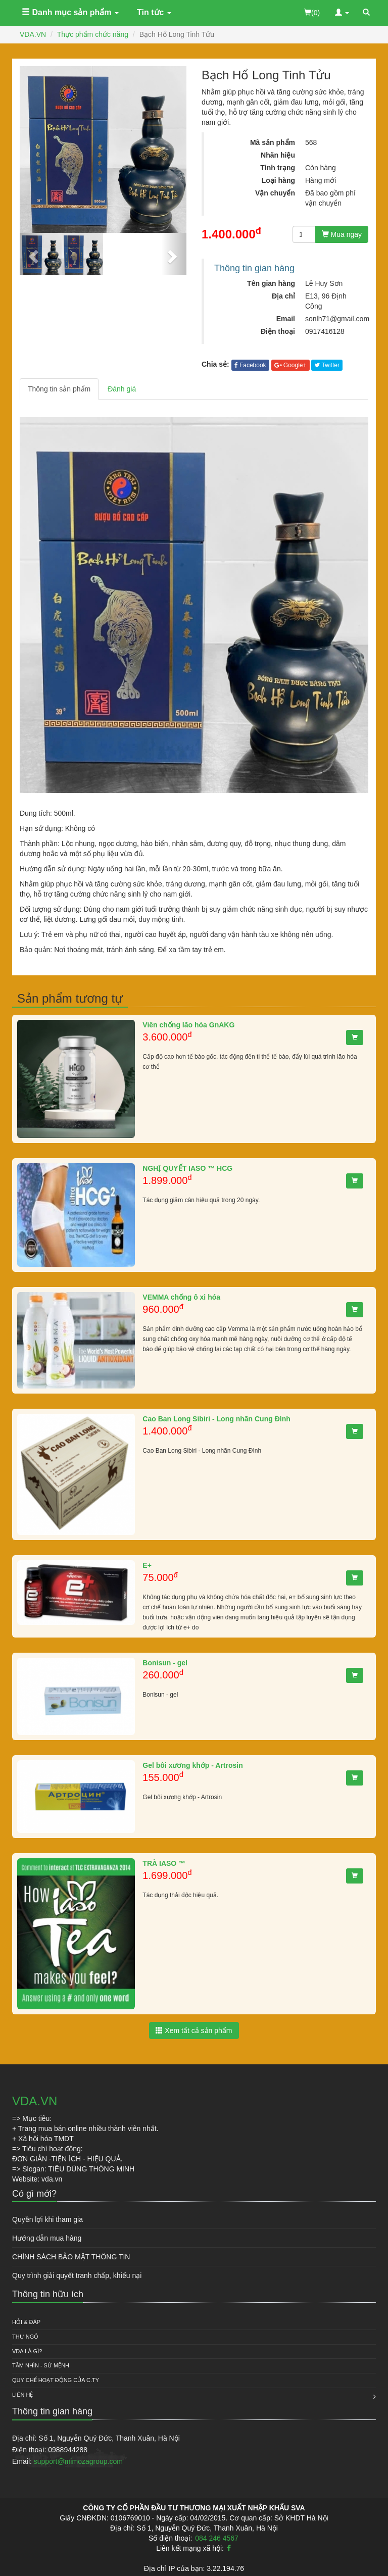  What do you see at coordinates (154, 12) in the screenshot?
I see `Tin tức` at bounding box center [154, 12].